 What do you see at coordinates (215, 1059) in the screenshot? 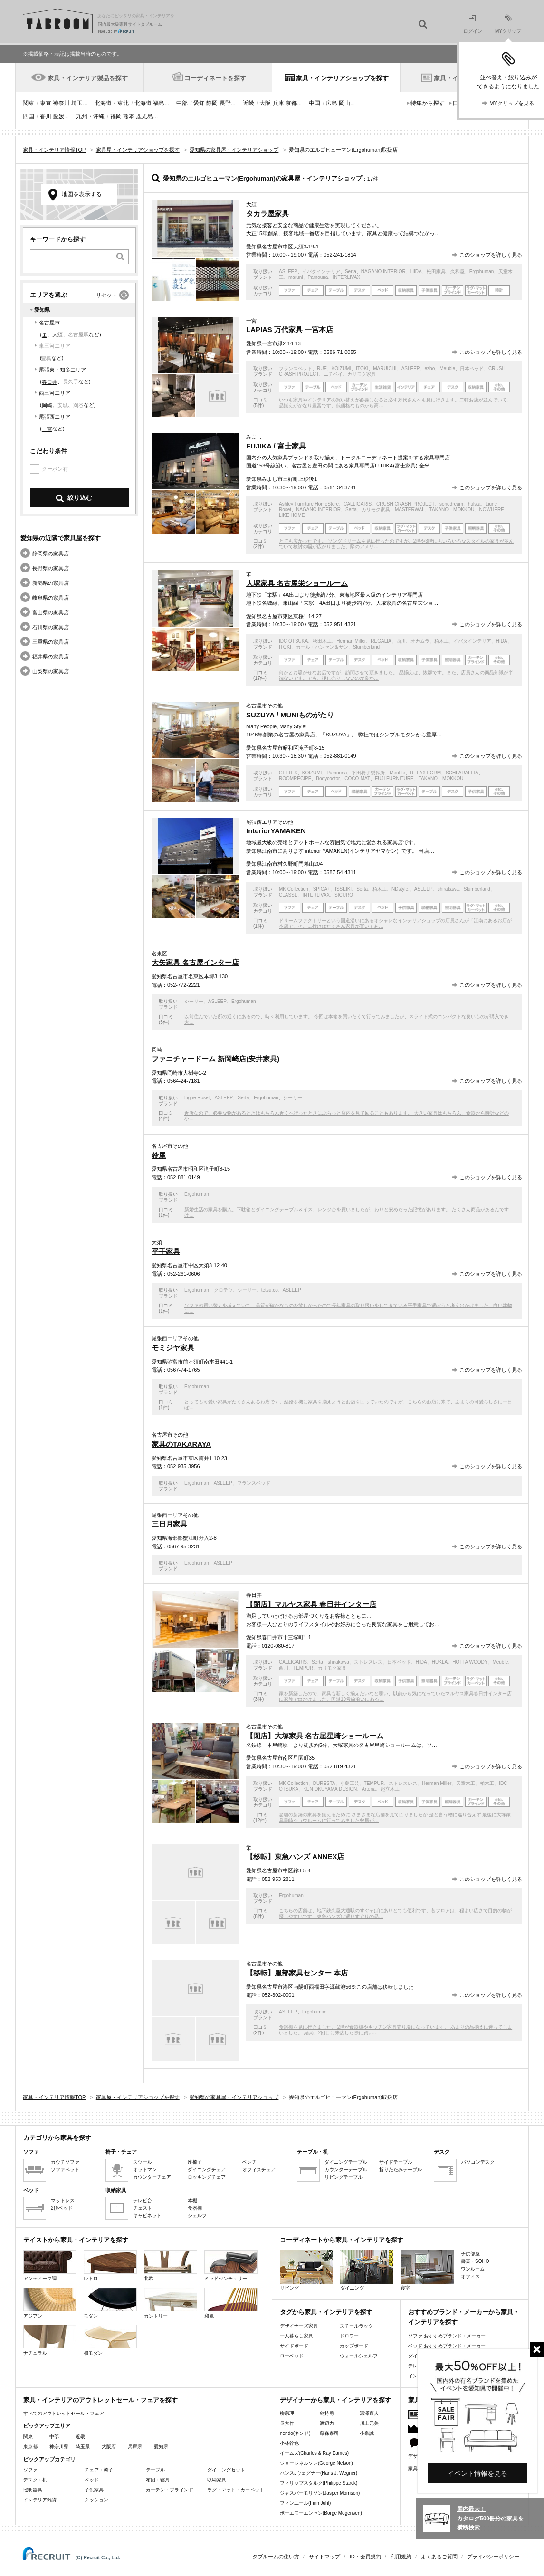
I see `ファニチャードーム 新岡崎店(安井家具)` at bounding box center [215, 1059].